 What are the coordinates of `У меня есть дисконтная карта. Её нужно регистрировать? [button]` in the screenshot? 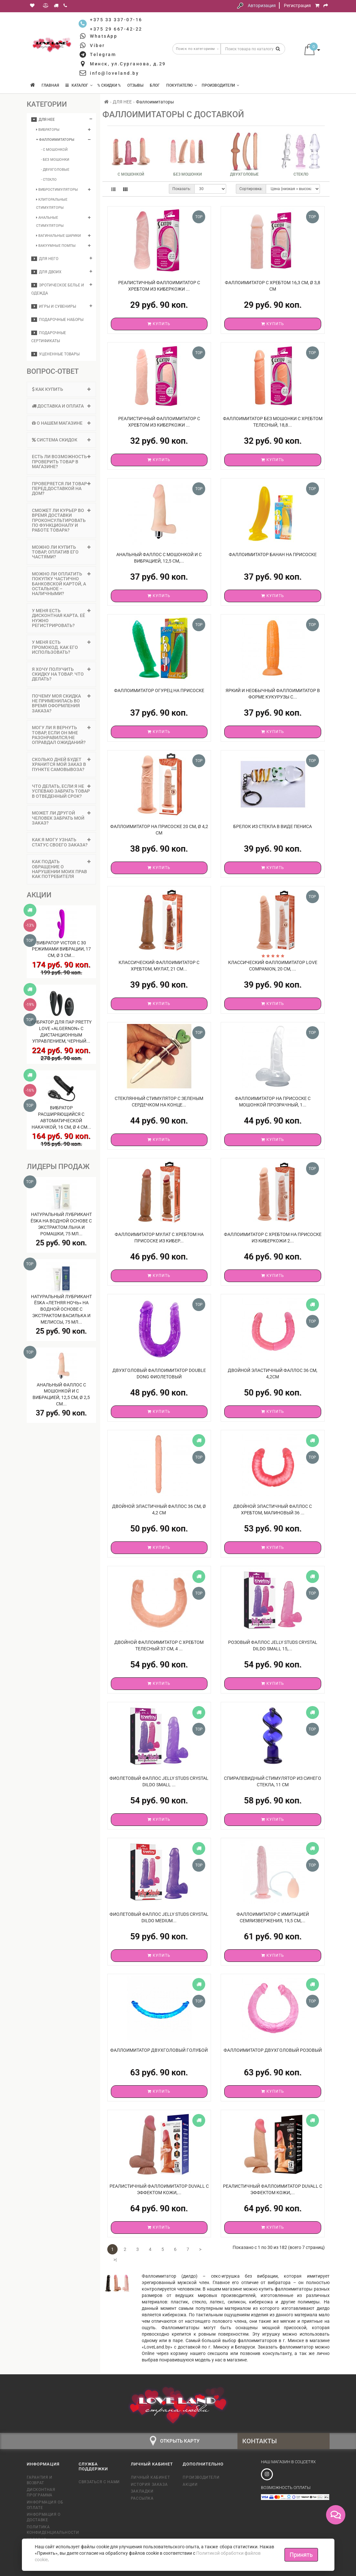 It's located at (61, 618).